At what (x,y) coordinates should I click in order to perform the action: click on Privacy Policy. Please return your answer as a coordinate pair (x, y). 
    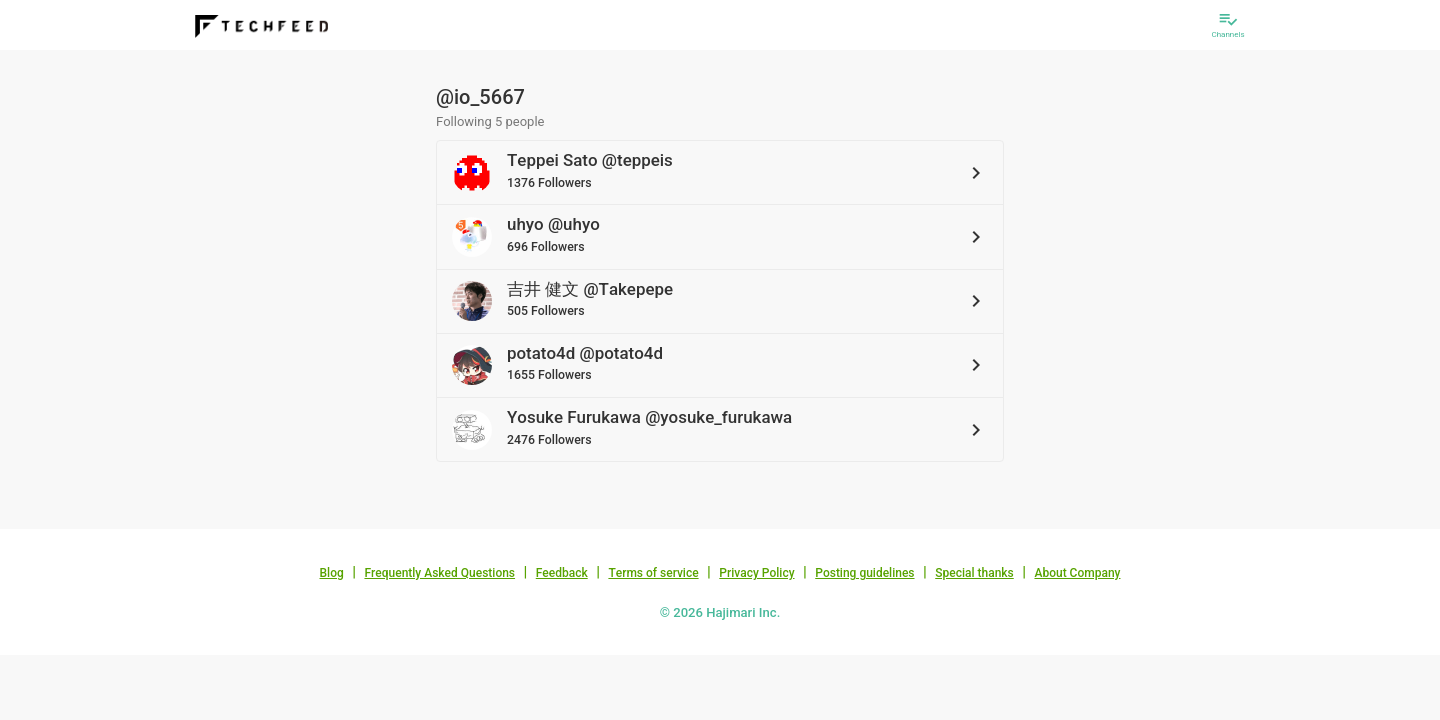
    Looking at the image, I should click on (756, 573).